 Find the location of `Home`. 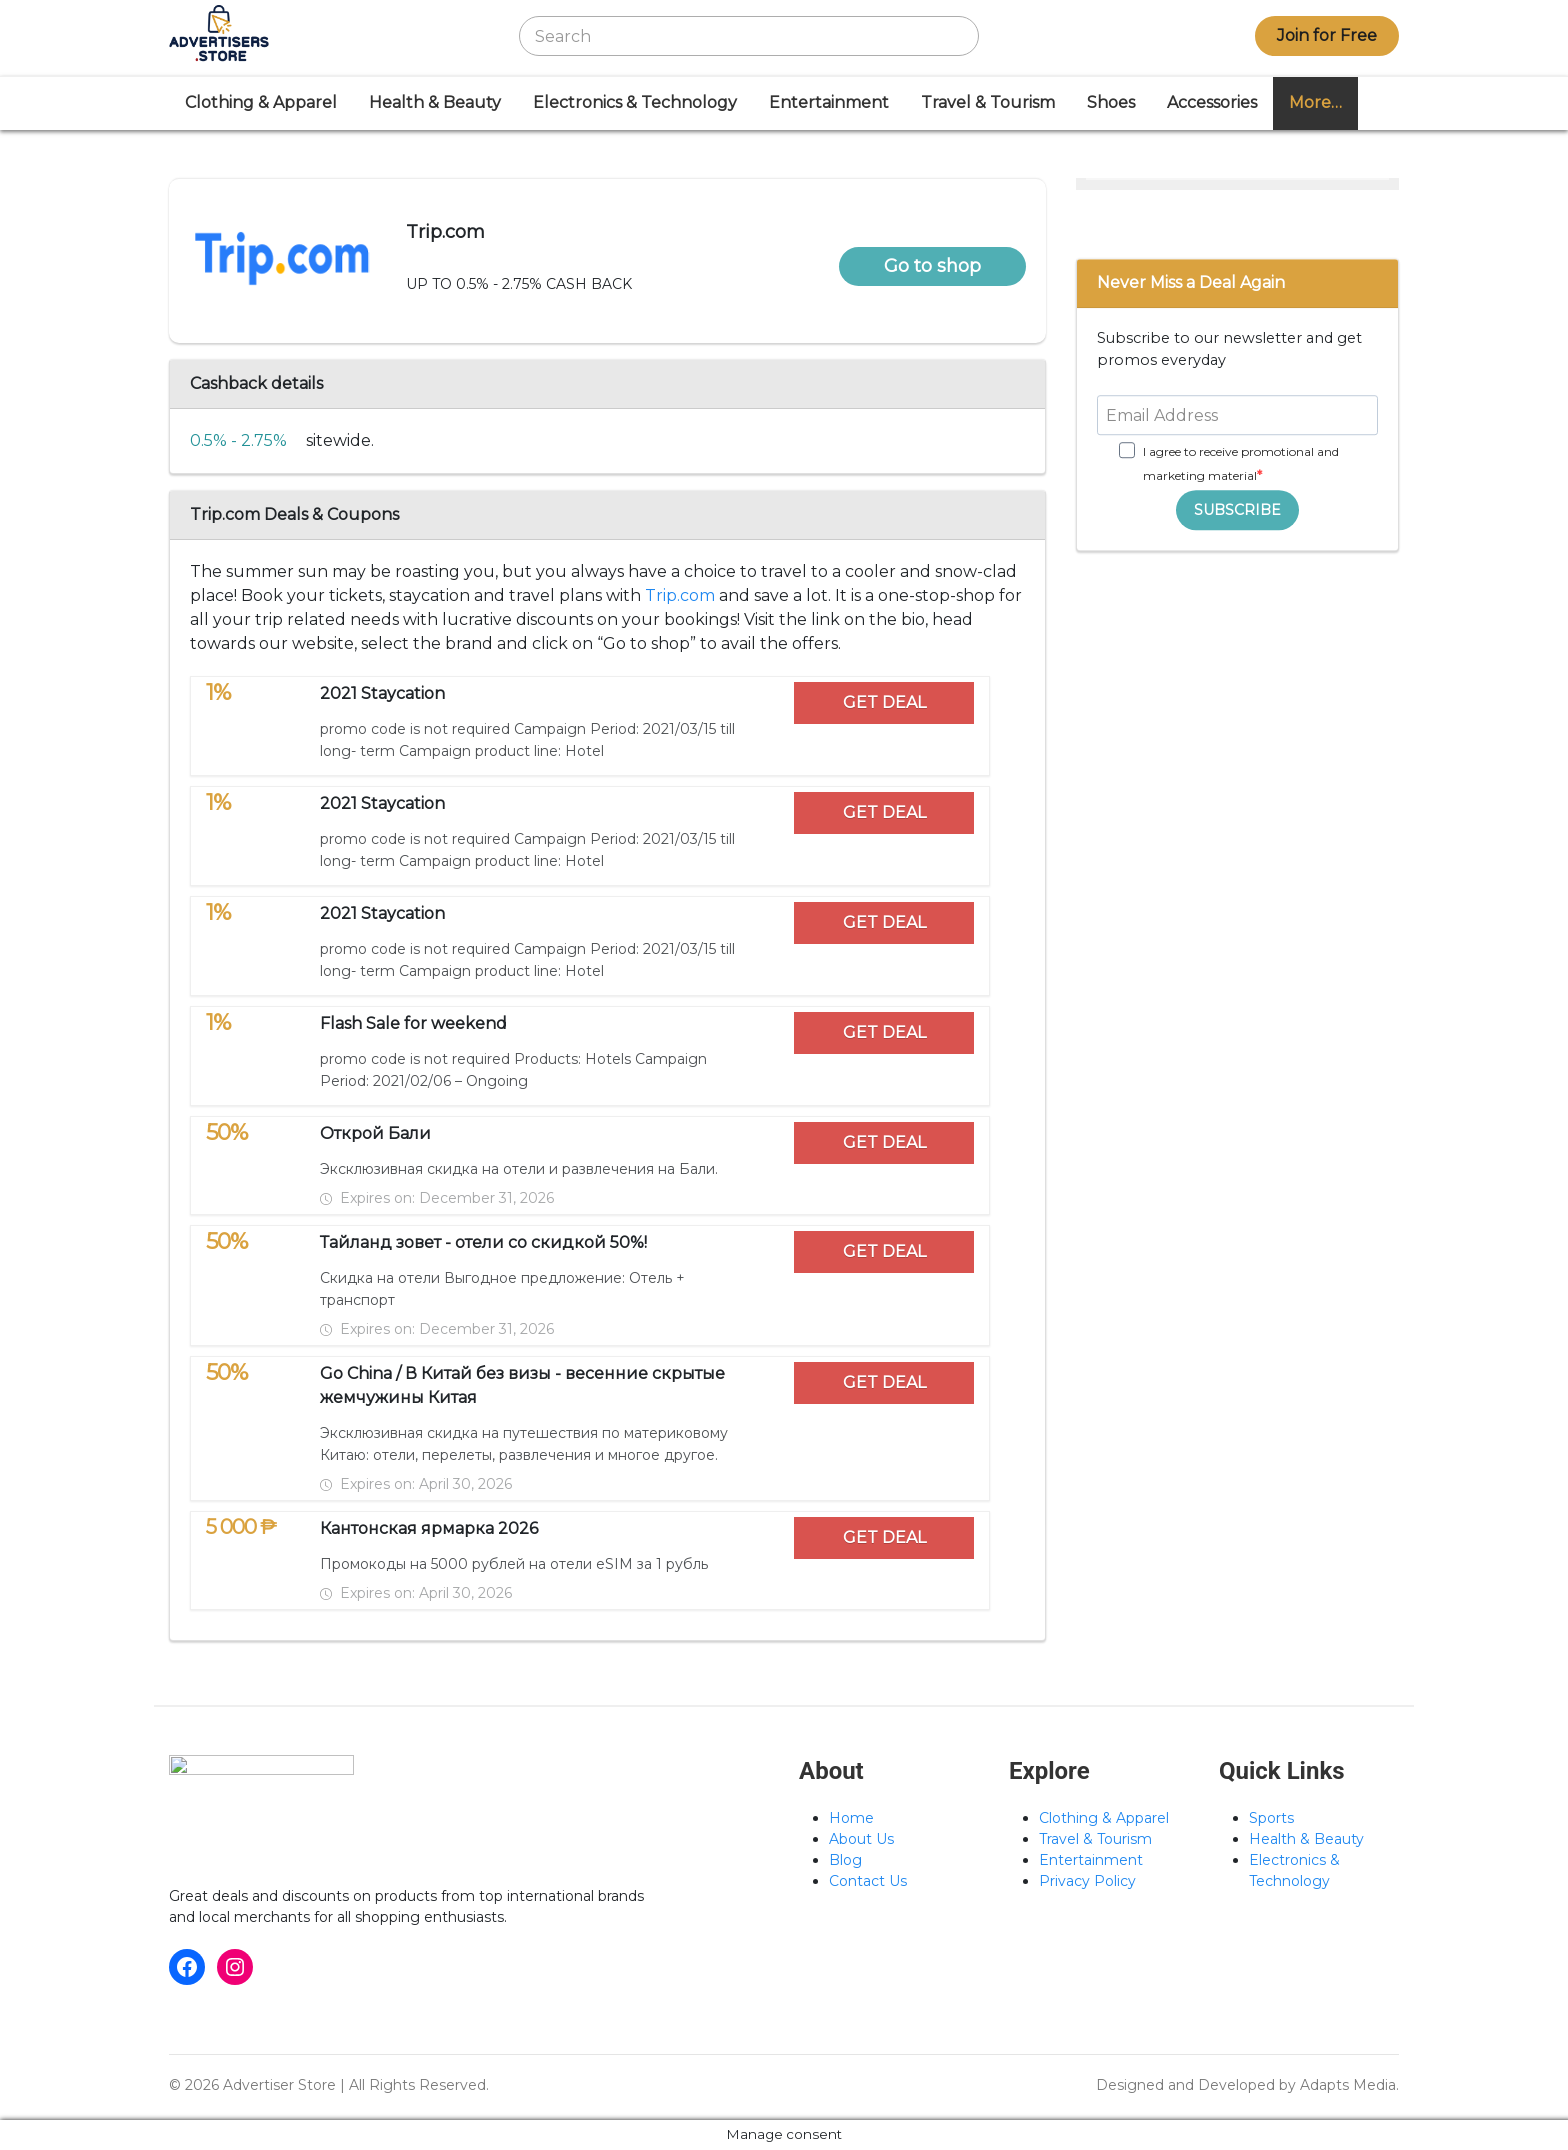

Home is located at coordinates (851, 1818).